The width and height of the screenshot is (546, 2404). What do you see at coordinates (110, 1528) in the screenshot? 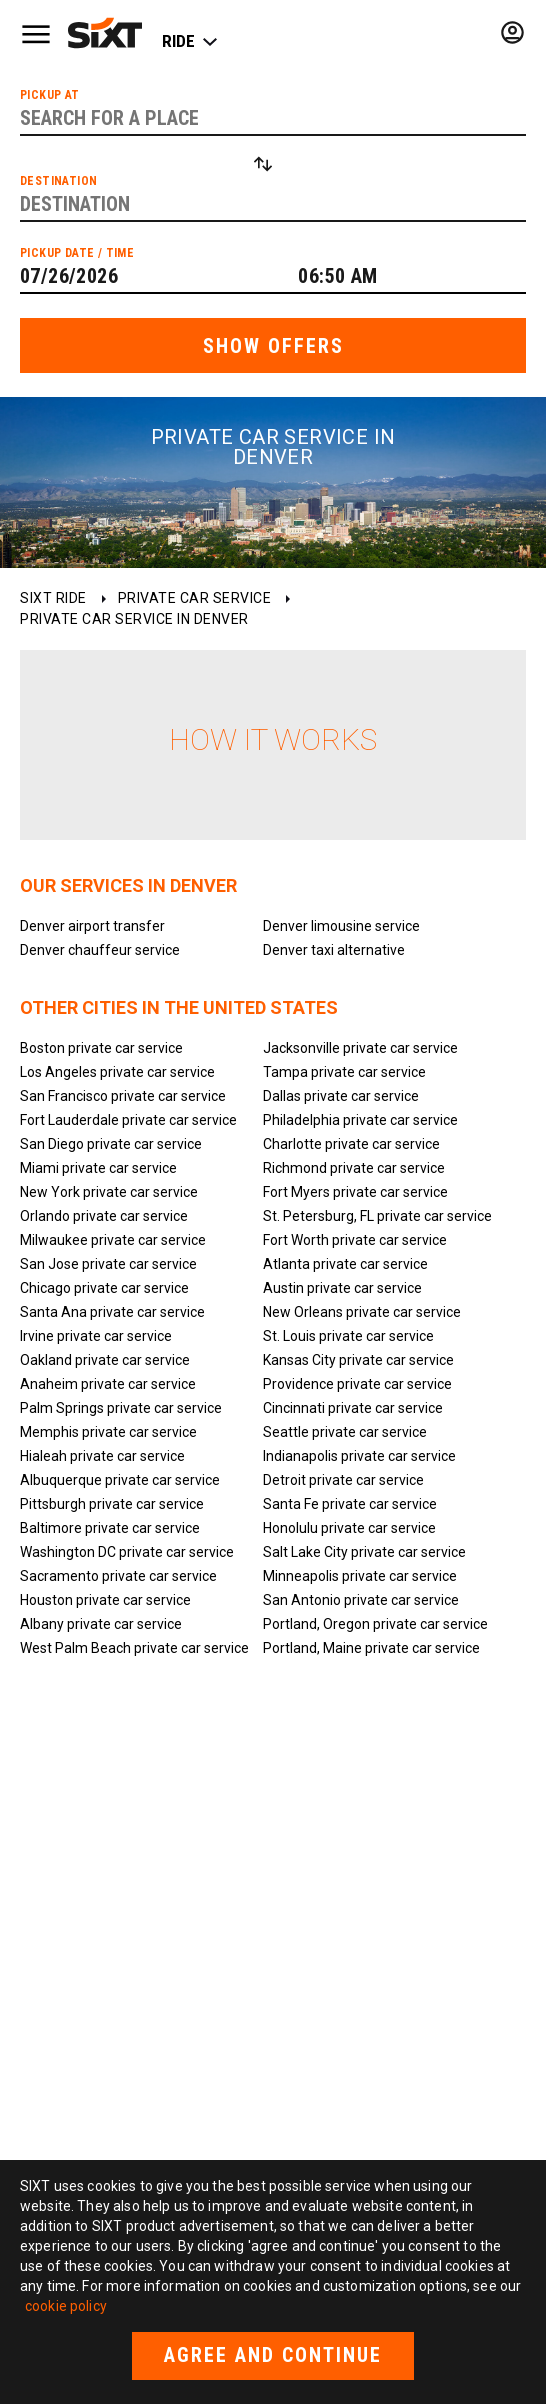
I see `Baltimore private car service` at bounding box center [110, 1528].